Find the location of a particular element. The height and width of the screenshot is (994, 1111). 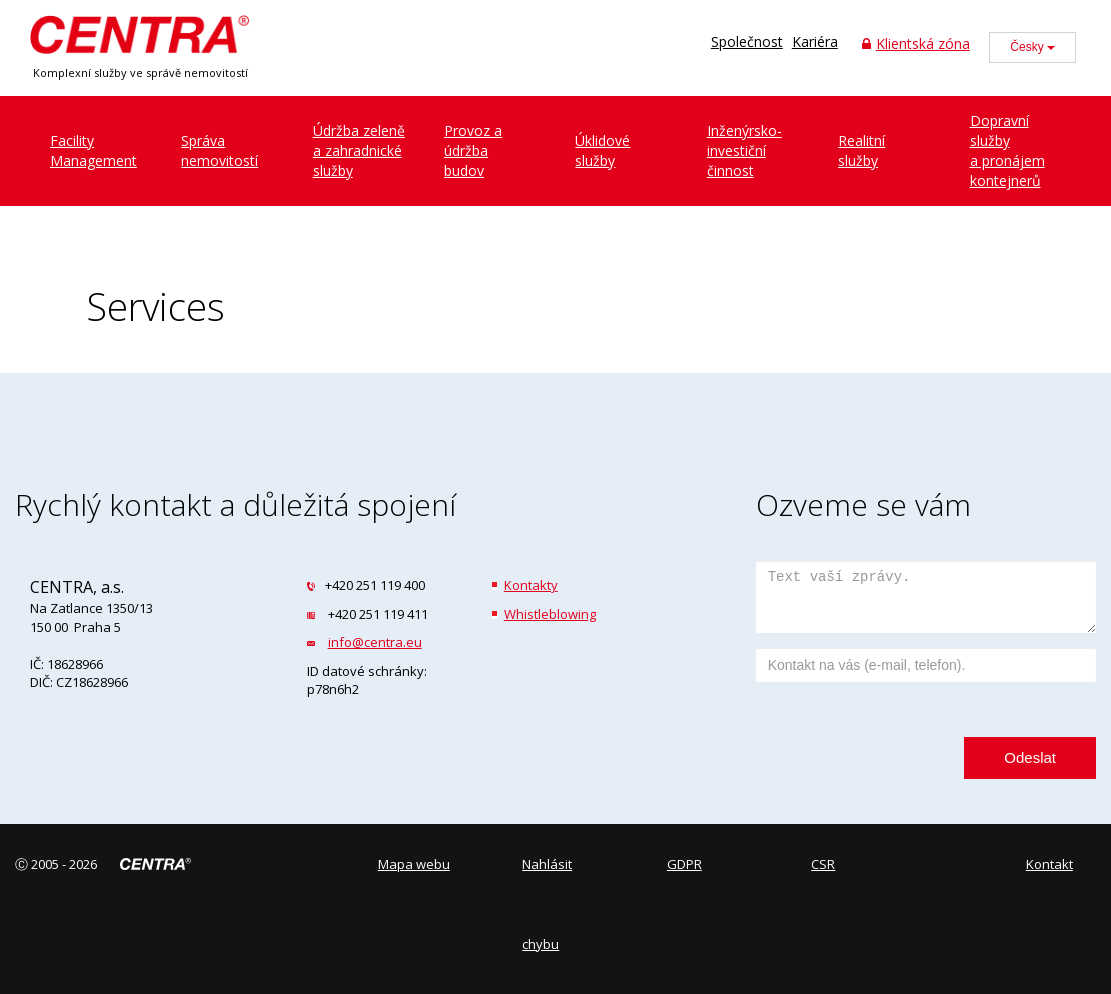

Klientská zóna is located at coordinates (916, 43).